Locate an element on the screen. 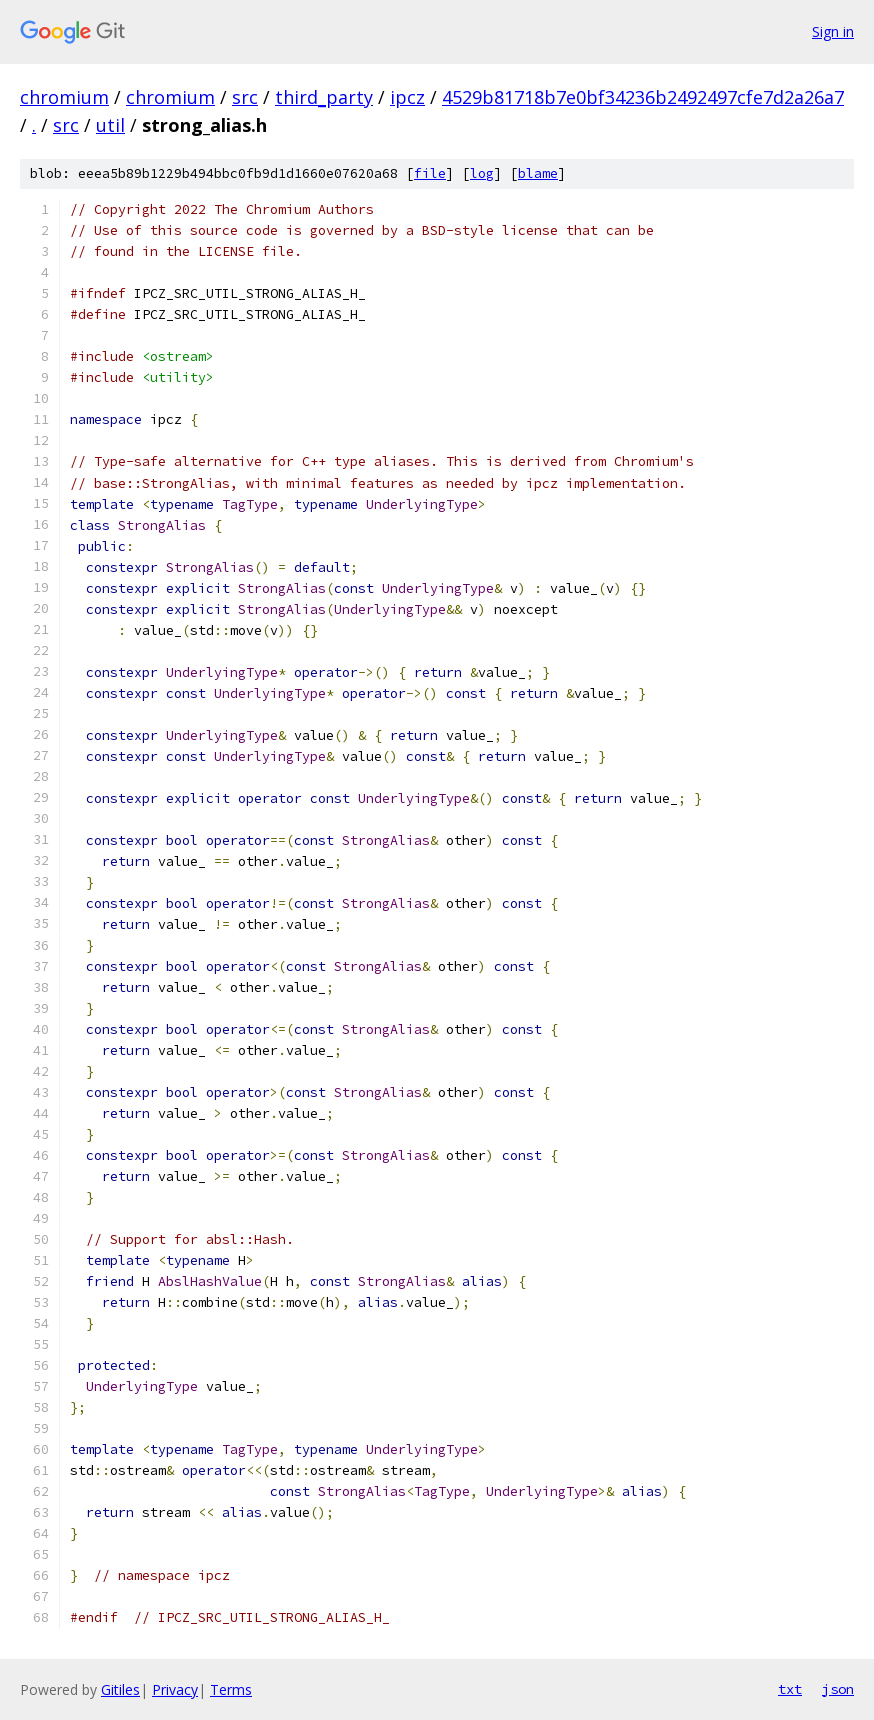 This screenshot has width=874, height=1720. Terms is located at coordinates (231, 1689).